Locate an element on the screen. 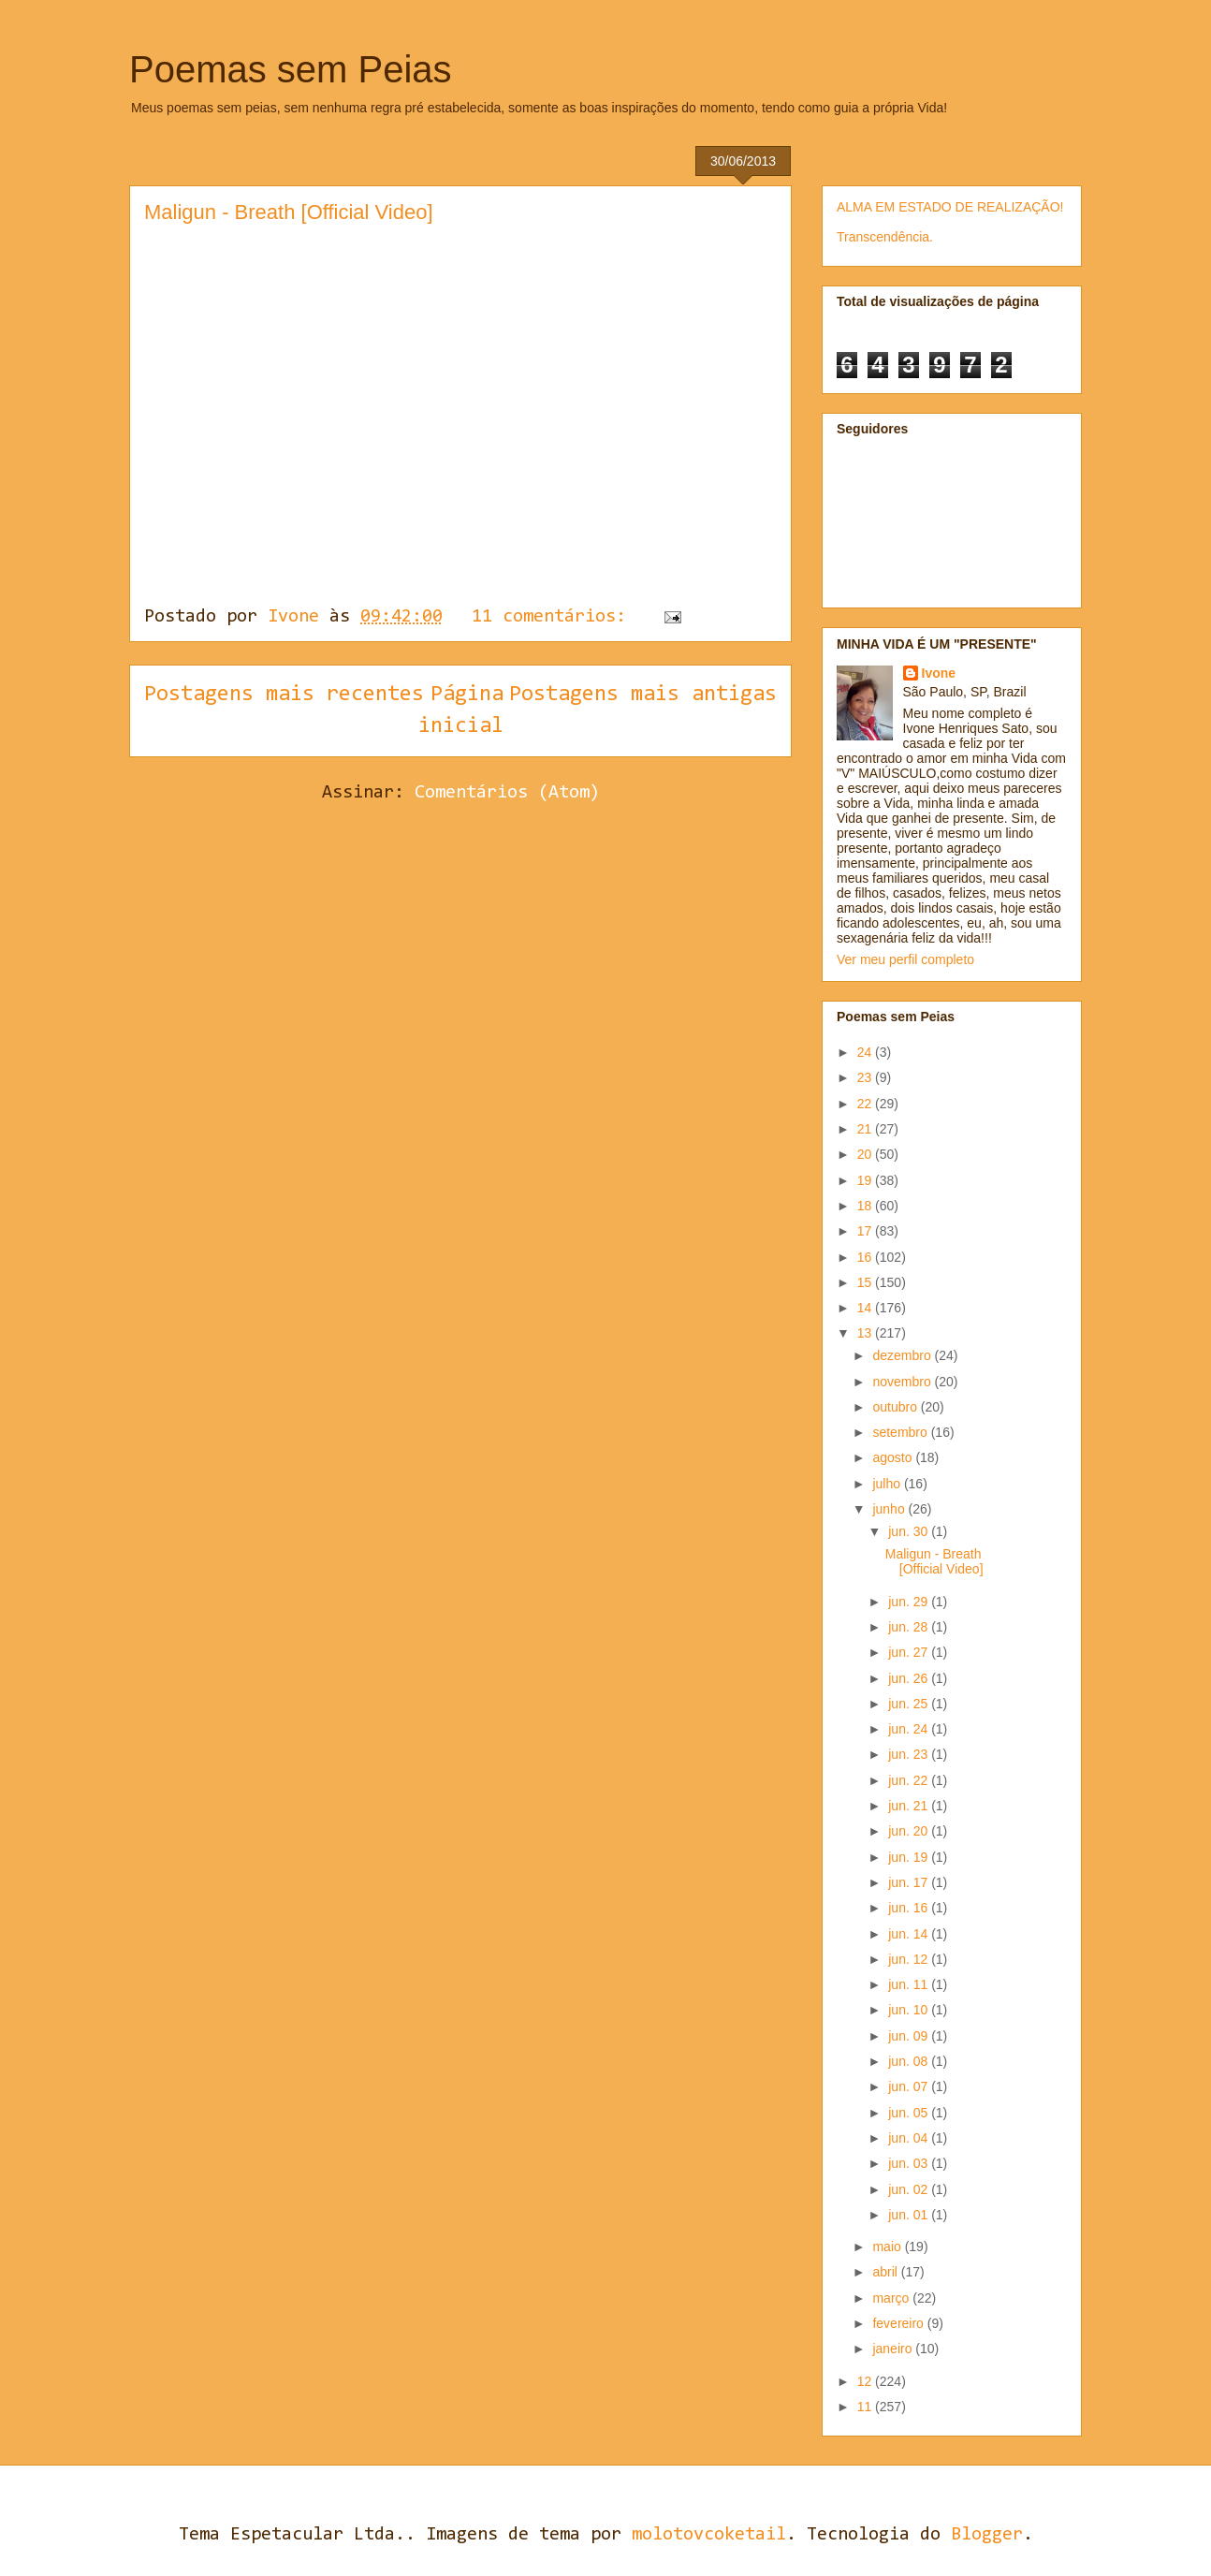  Transcendência. is located at coordinates (885, 236).